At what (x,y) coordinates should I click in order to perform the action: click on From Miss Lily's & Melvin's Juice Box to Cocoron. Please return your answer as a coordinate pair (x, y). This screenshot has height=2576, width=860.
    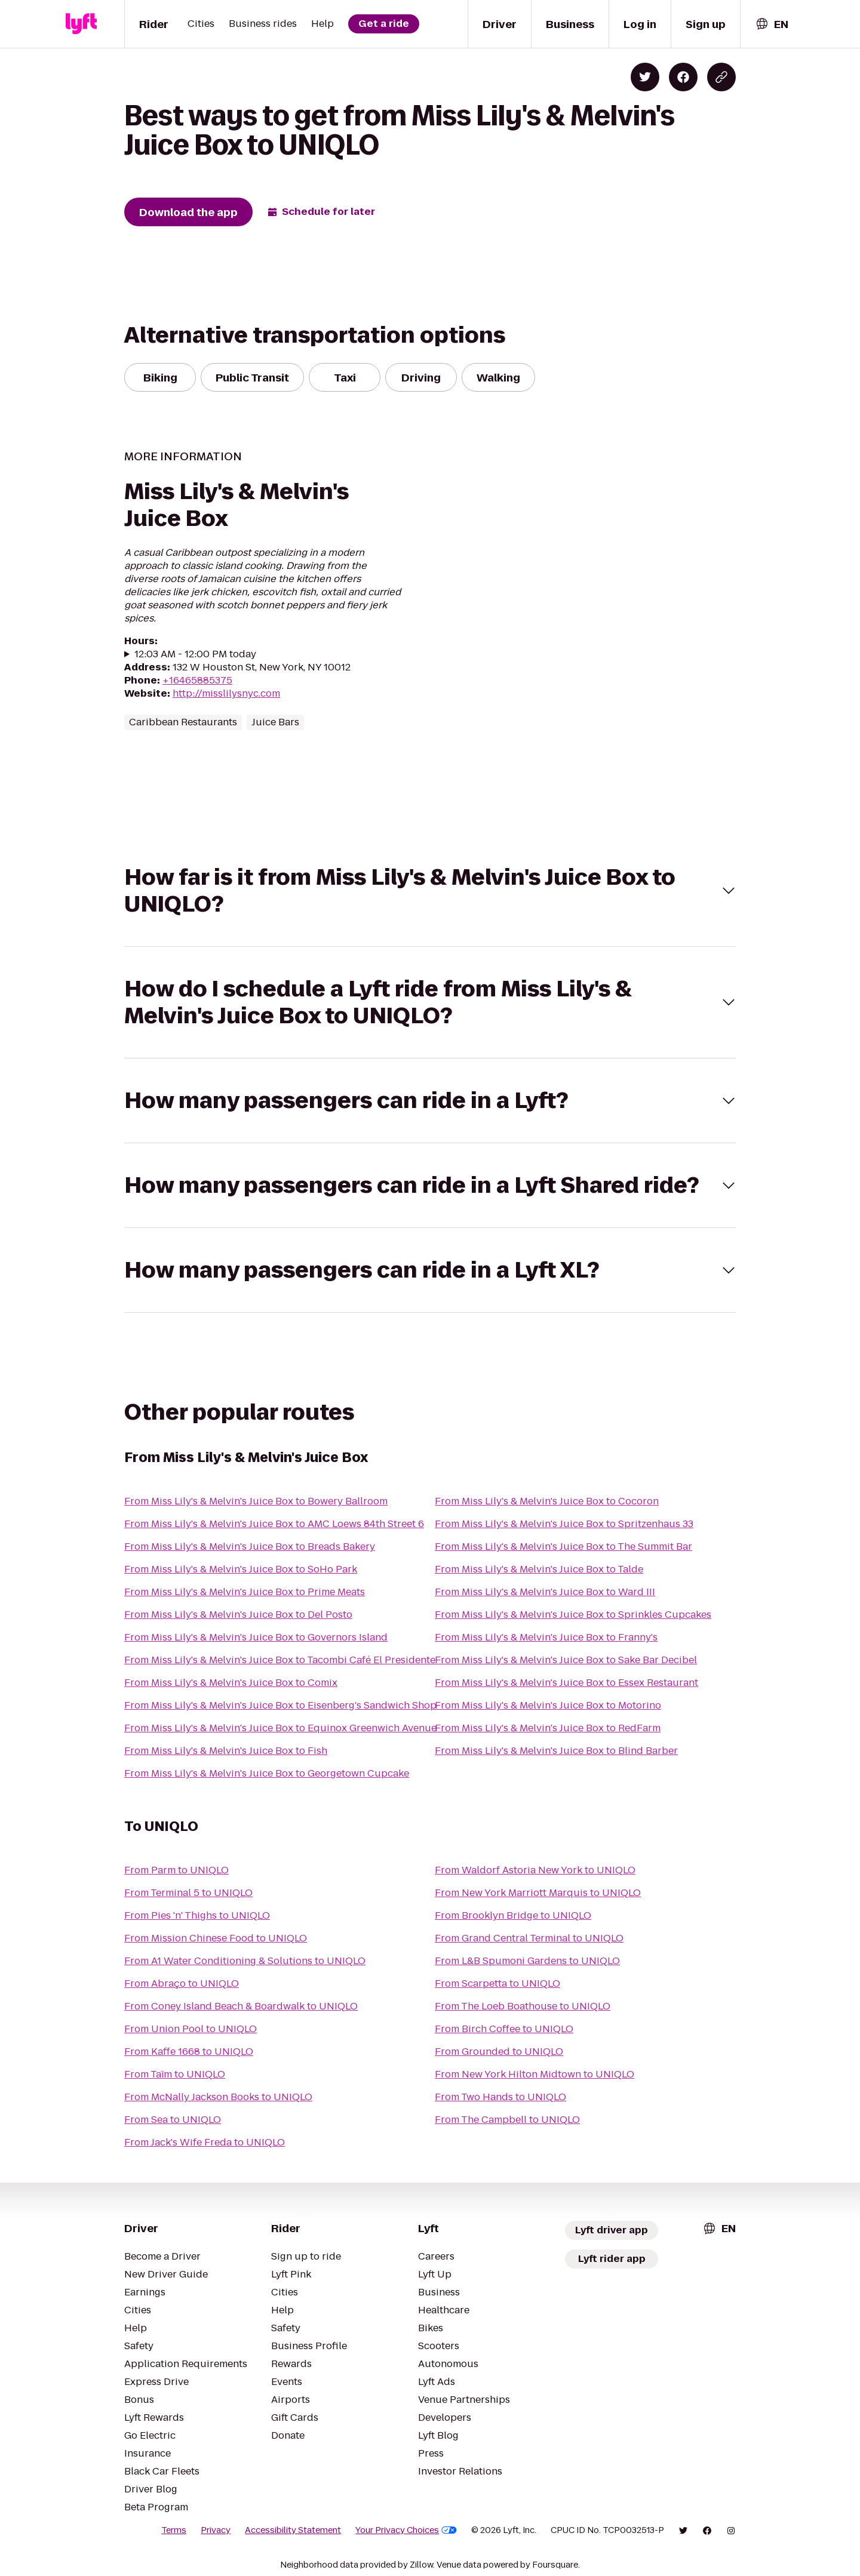
    Looking at the image, I should click on (547, 1501).